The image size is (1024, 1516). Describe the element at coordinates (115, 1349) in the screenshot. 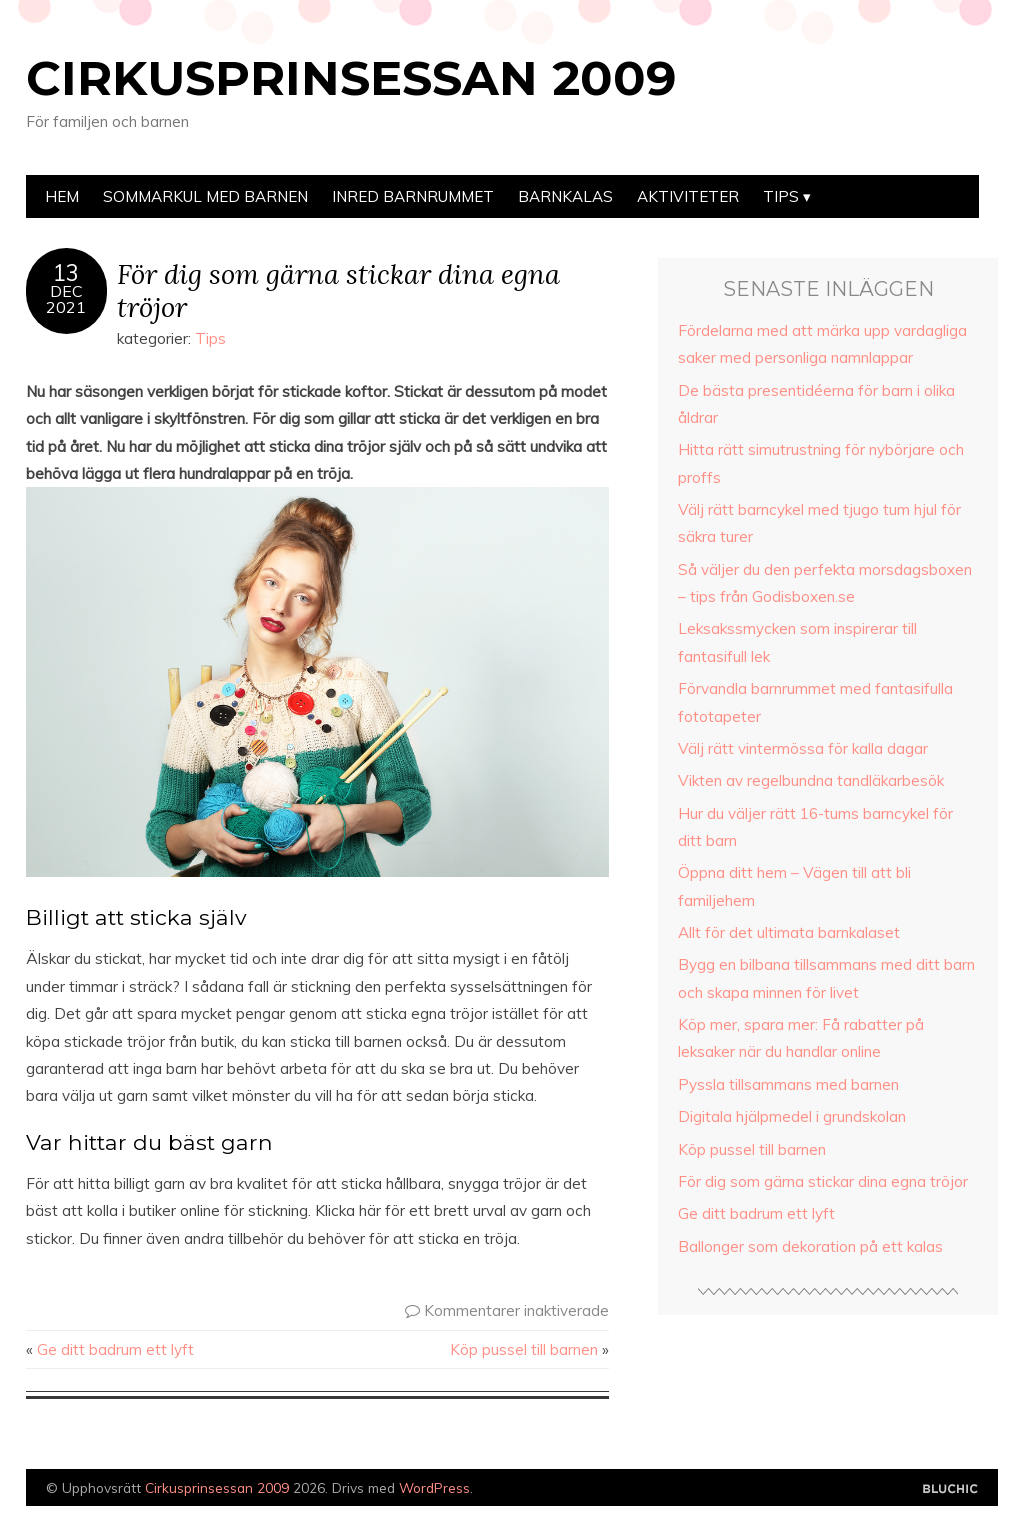

I see `Ge ditt badrum ett lyft` at that location.